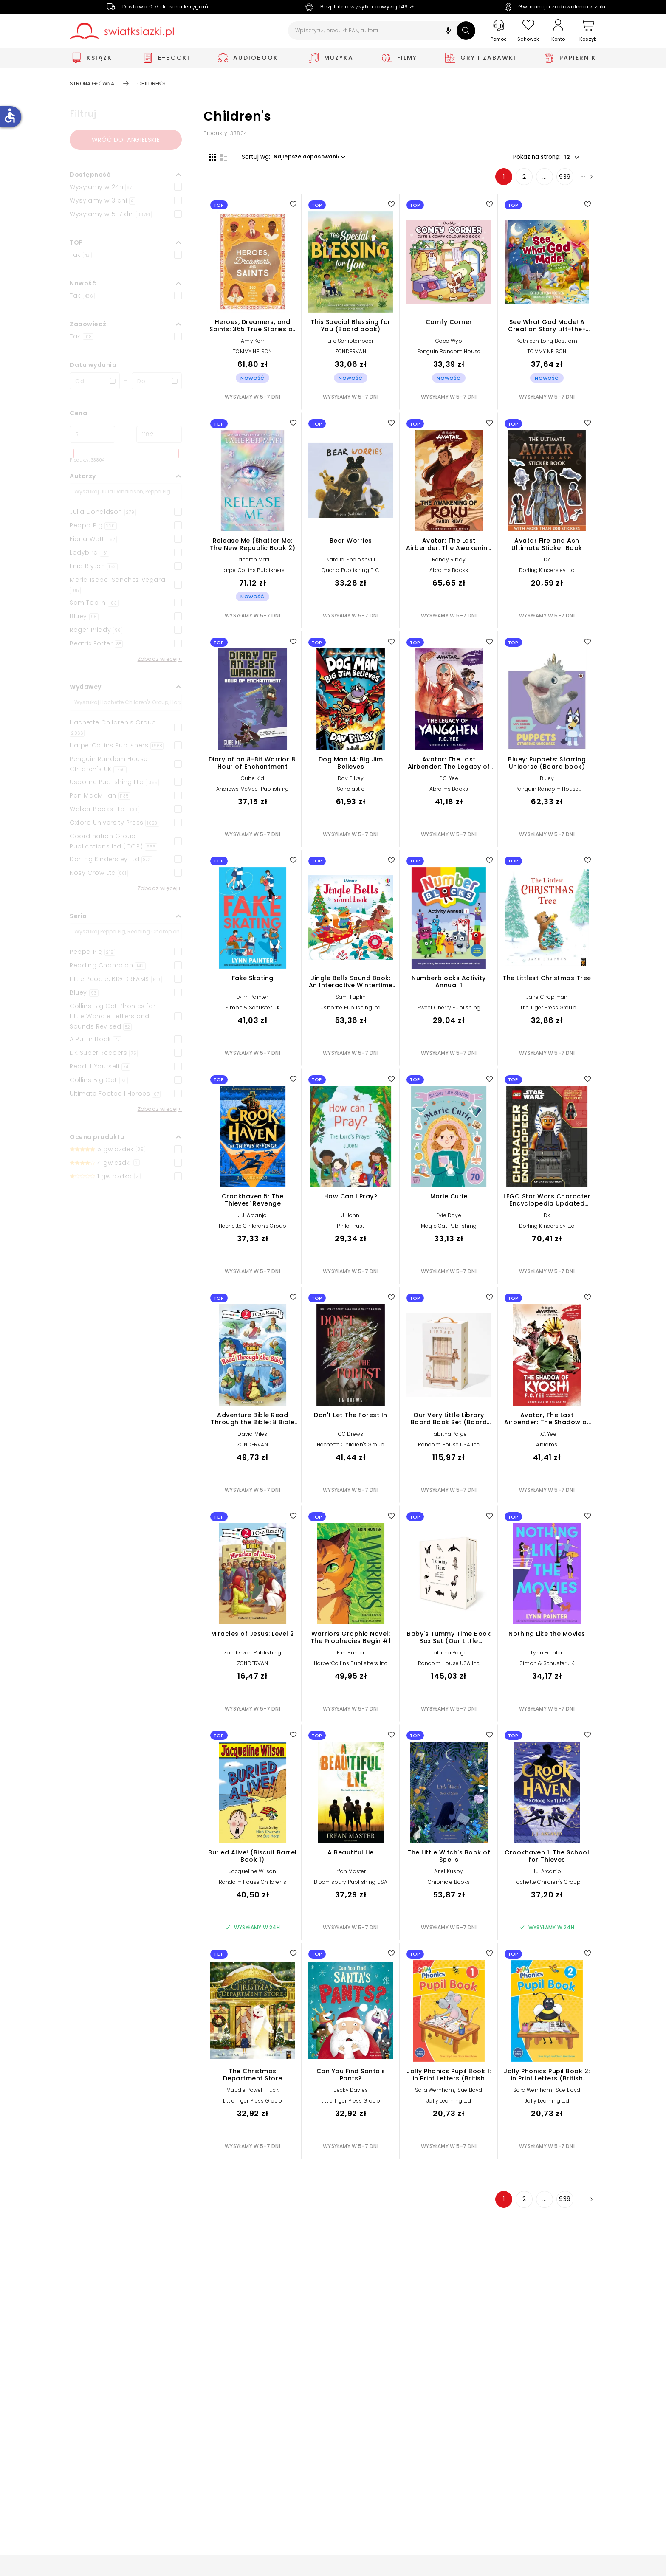 The image size is (666, 2576). Describe the element at coordinates (449, 1231) in the screenshot. I see `Magic Cat Publishing` at that location.